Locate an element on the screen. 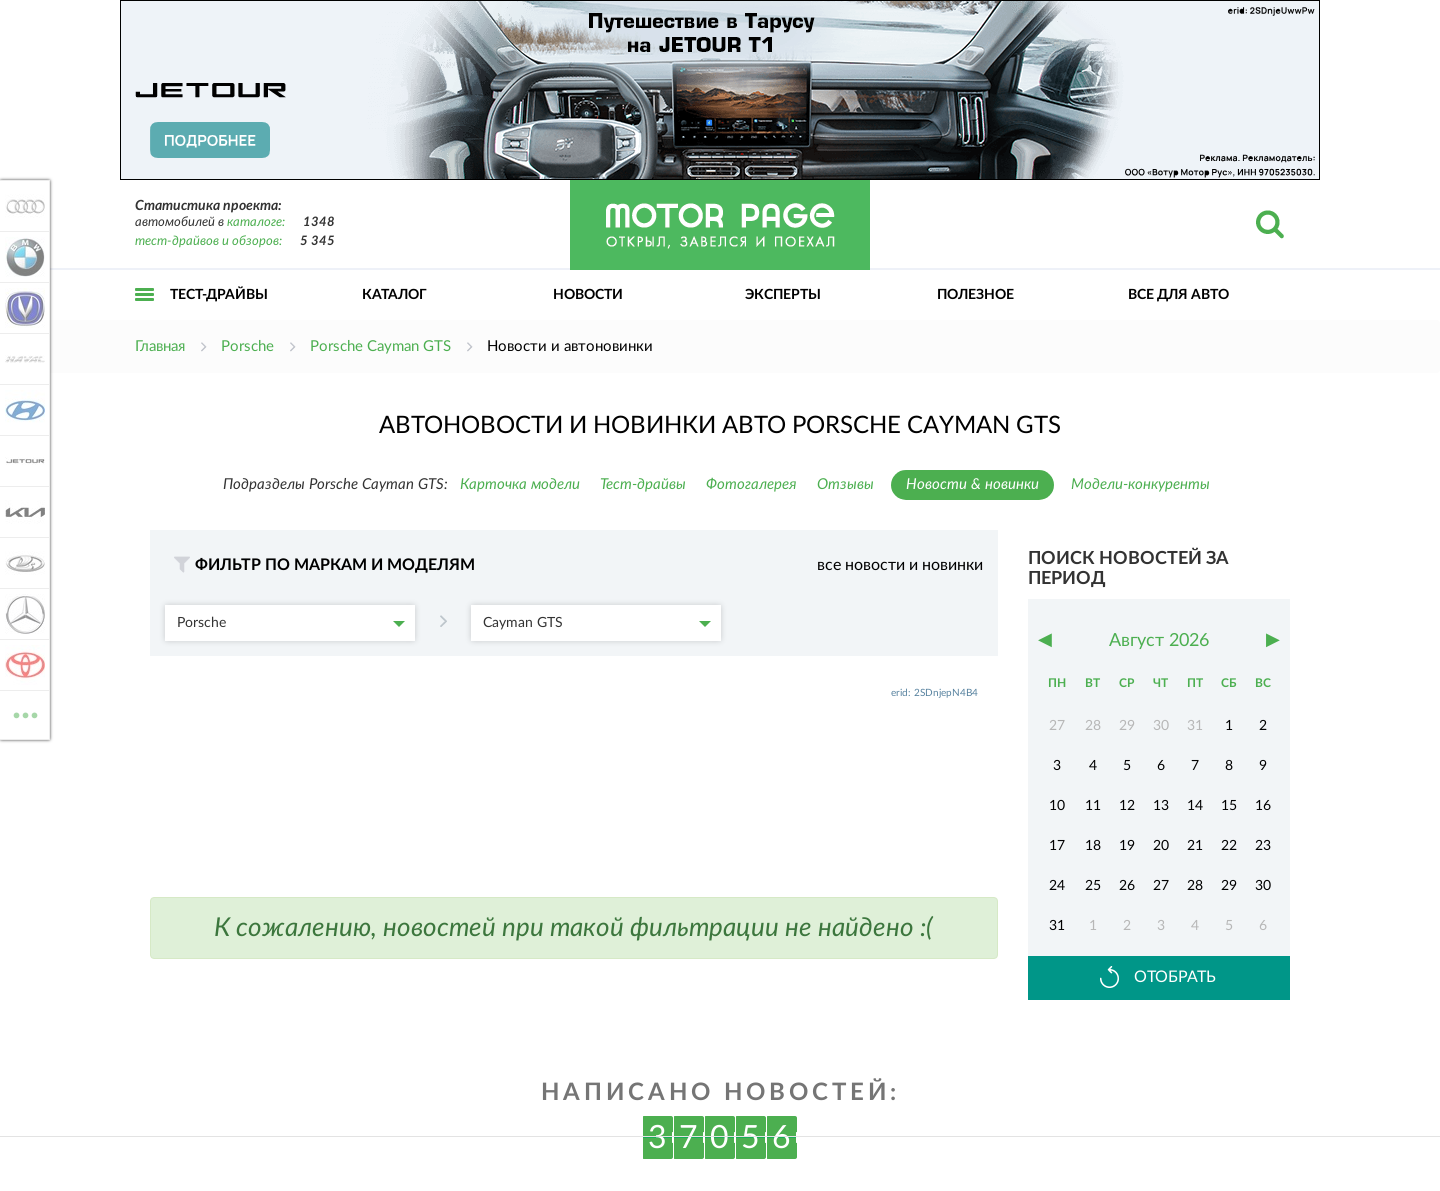 The image size is (1440, 1191). 21 is located at coordinates (1195, 846).